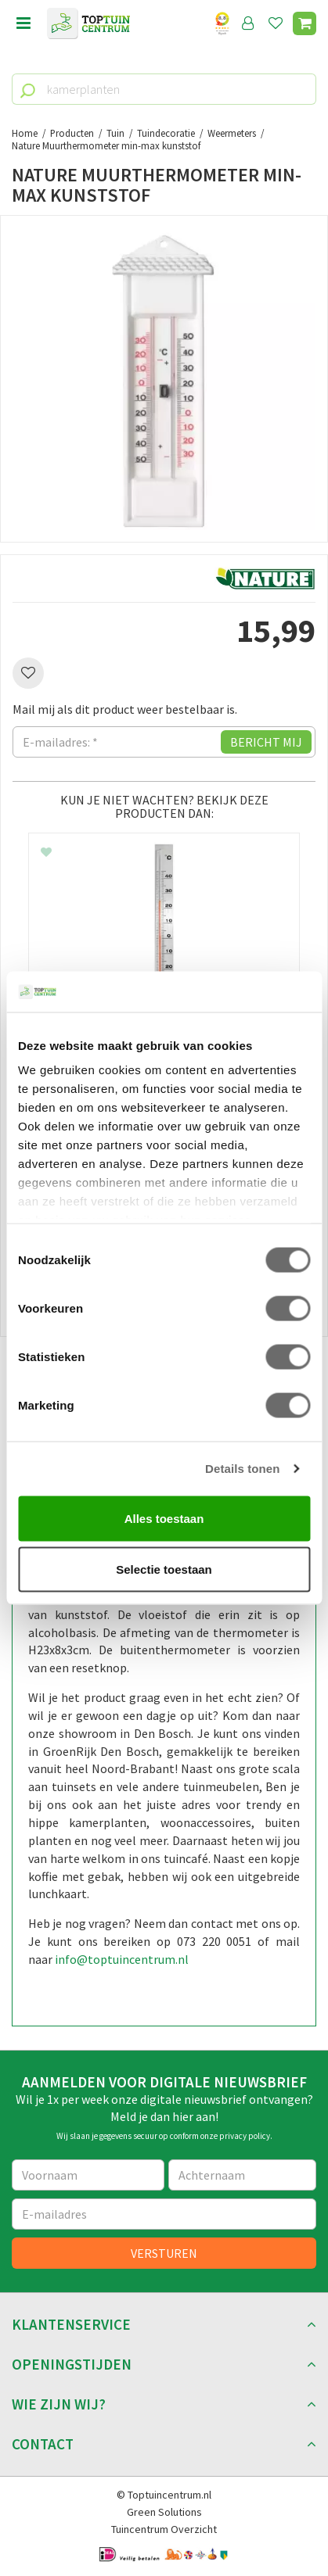  What do you see at coordinates (122, 1959) in the screenshot?
I see `info@toptuincentrum.nl` at bounding box center [122, 1959].